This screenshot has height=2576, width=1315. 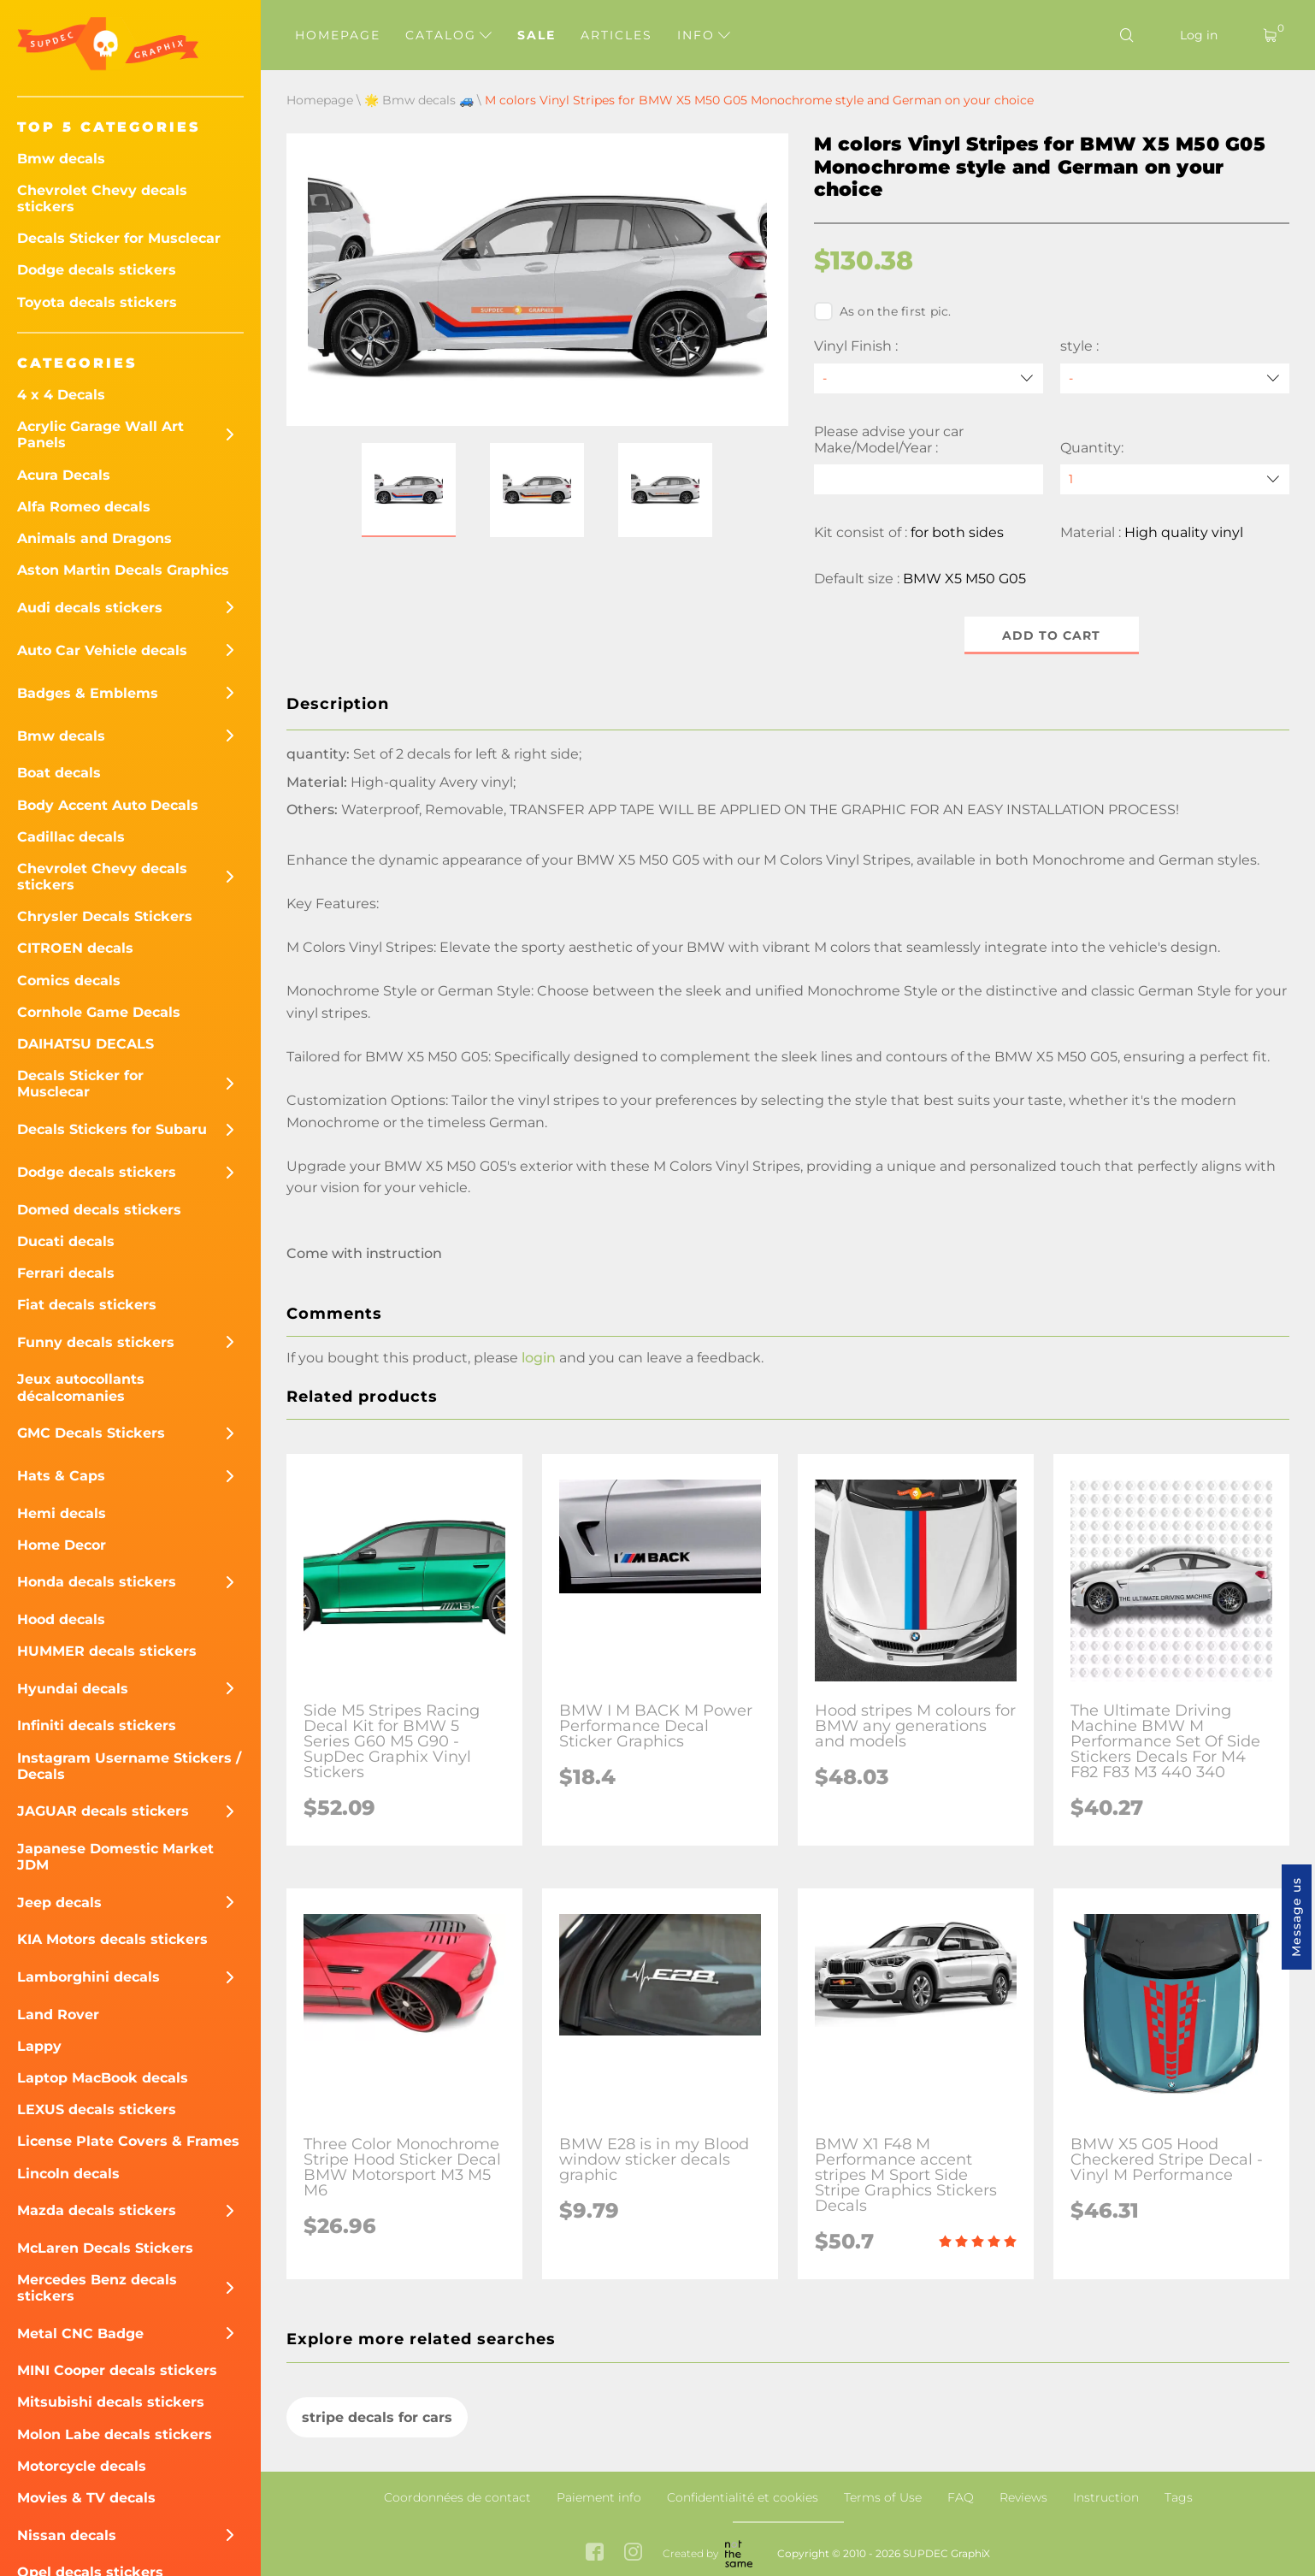 What do you see at coordinates (71, 837) in the screenshot?
I see `Cadillac decals` at bounding box center [71, 837].